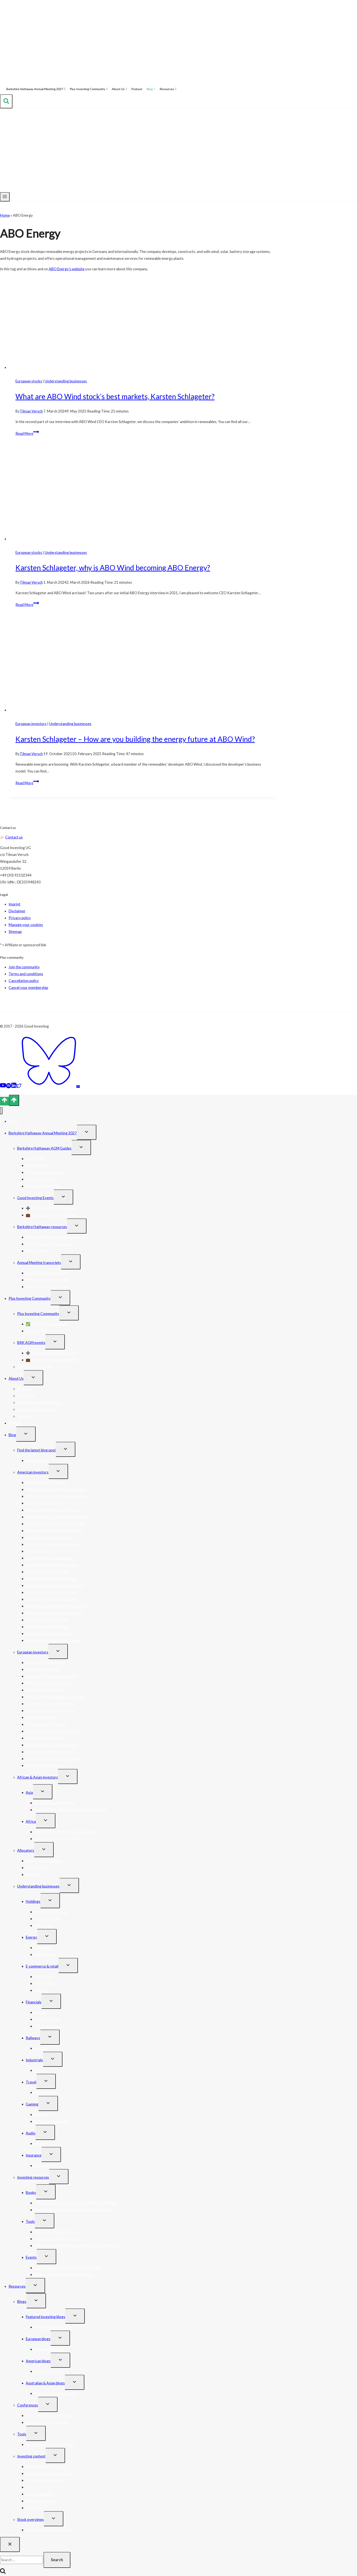 This screenshot has width=357, height=2576. I want to click on Pledge Capital, so click(37, 1551).